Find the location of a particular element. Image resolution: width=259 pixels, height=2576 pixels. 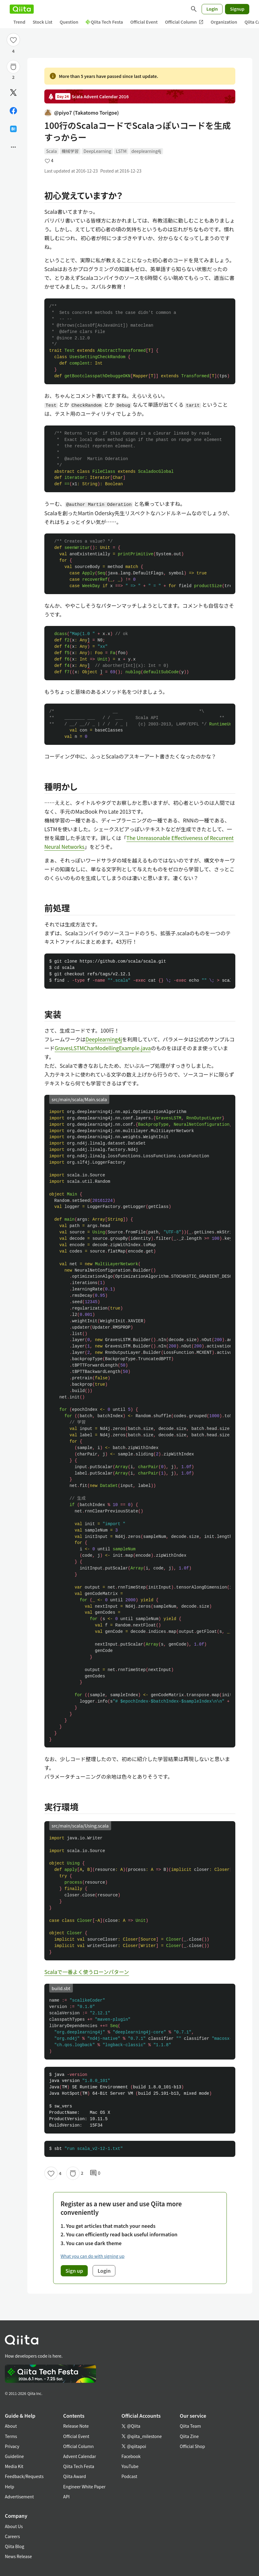

Login is located at coordinates (212, 9).